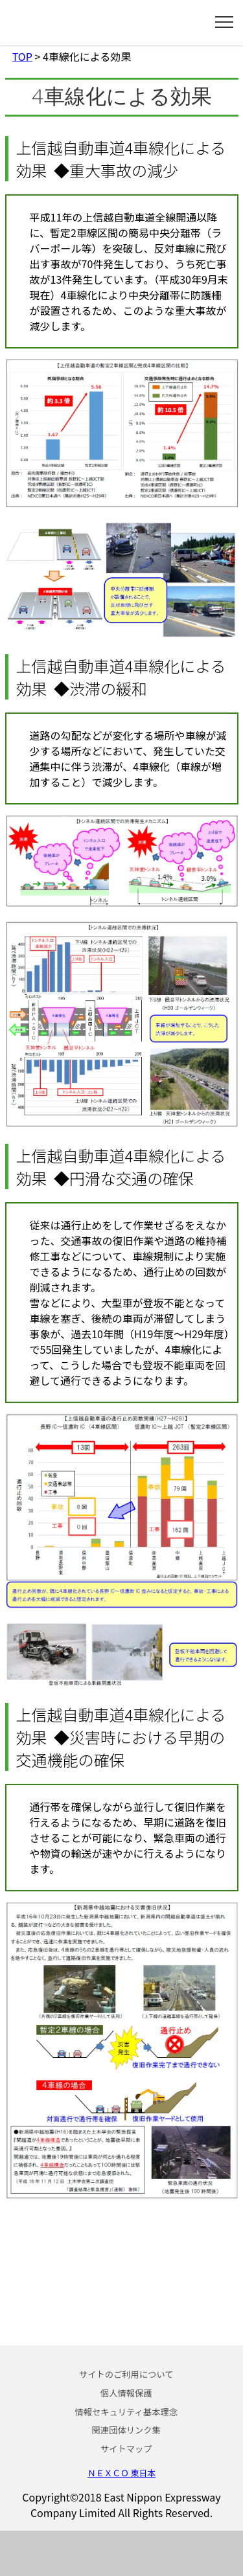 The image size is (243, 2576). What do you see at coordinates (126, 2393) in the screenshot?
I see `個人情報保護` at bounding box center [126, 2393].